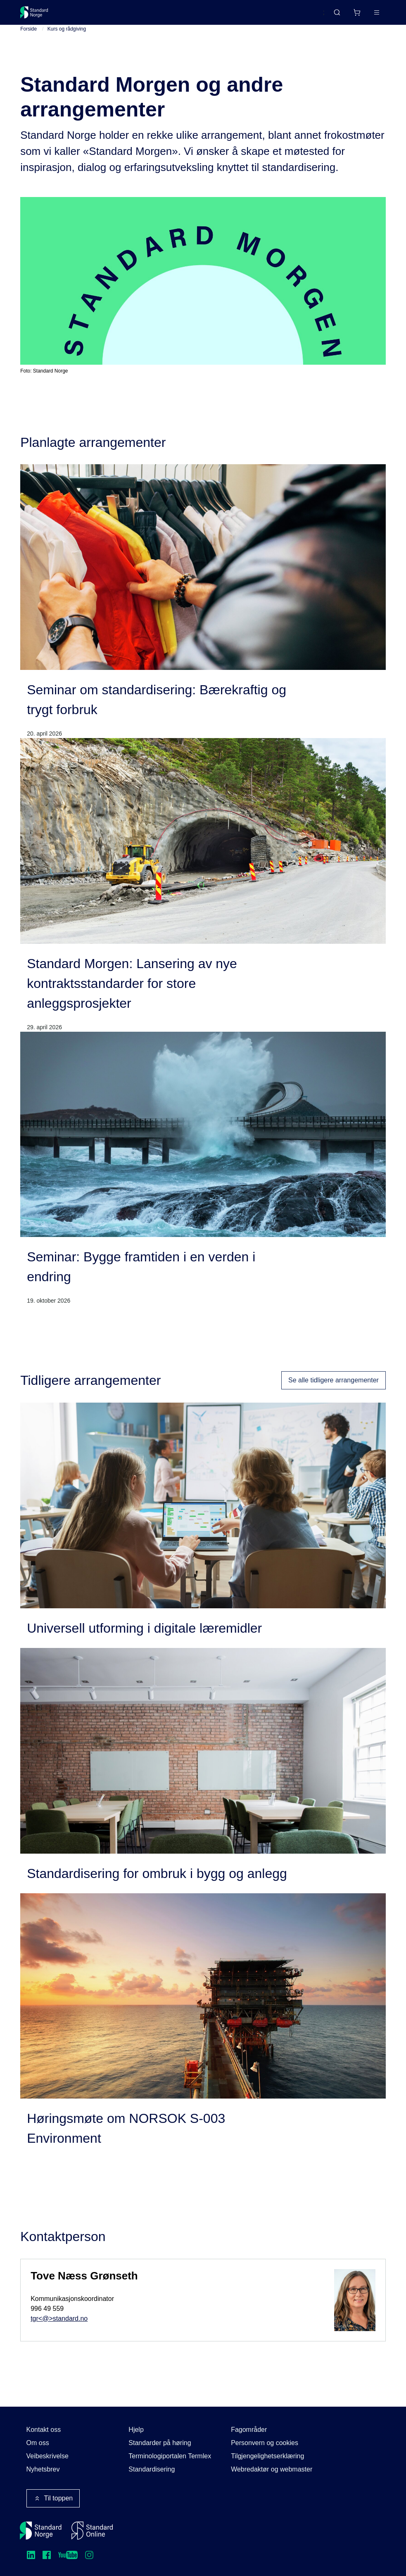 Image resolution: width=406 pixels, height=2576 pixels. Describe the element at coordinates (47, 2456) in the screenshot. I see `Veibeskrivelse` at that location.